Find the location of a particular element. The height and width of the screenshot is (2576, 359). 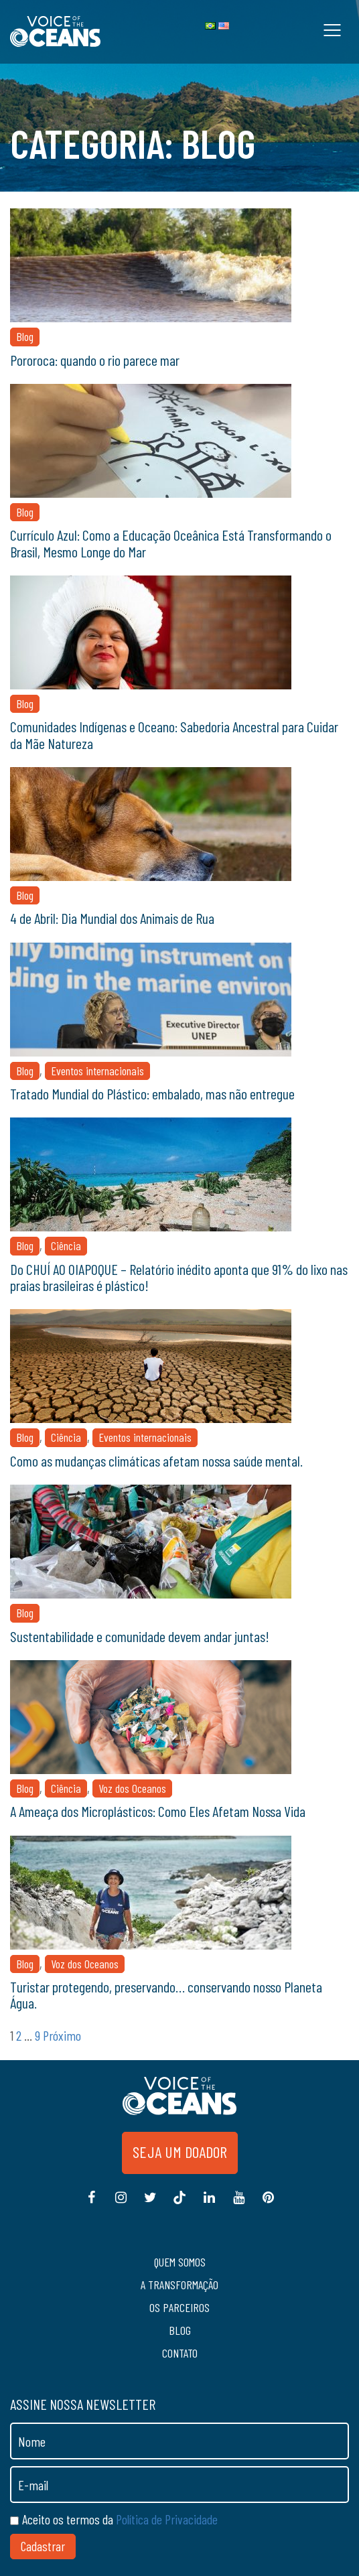

Pinterest is located at coordinates (268, 2204).